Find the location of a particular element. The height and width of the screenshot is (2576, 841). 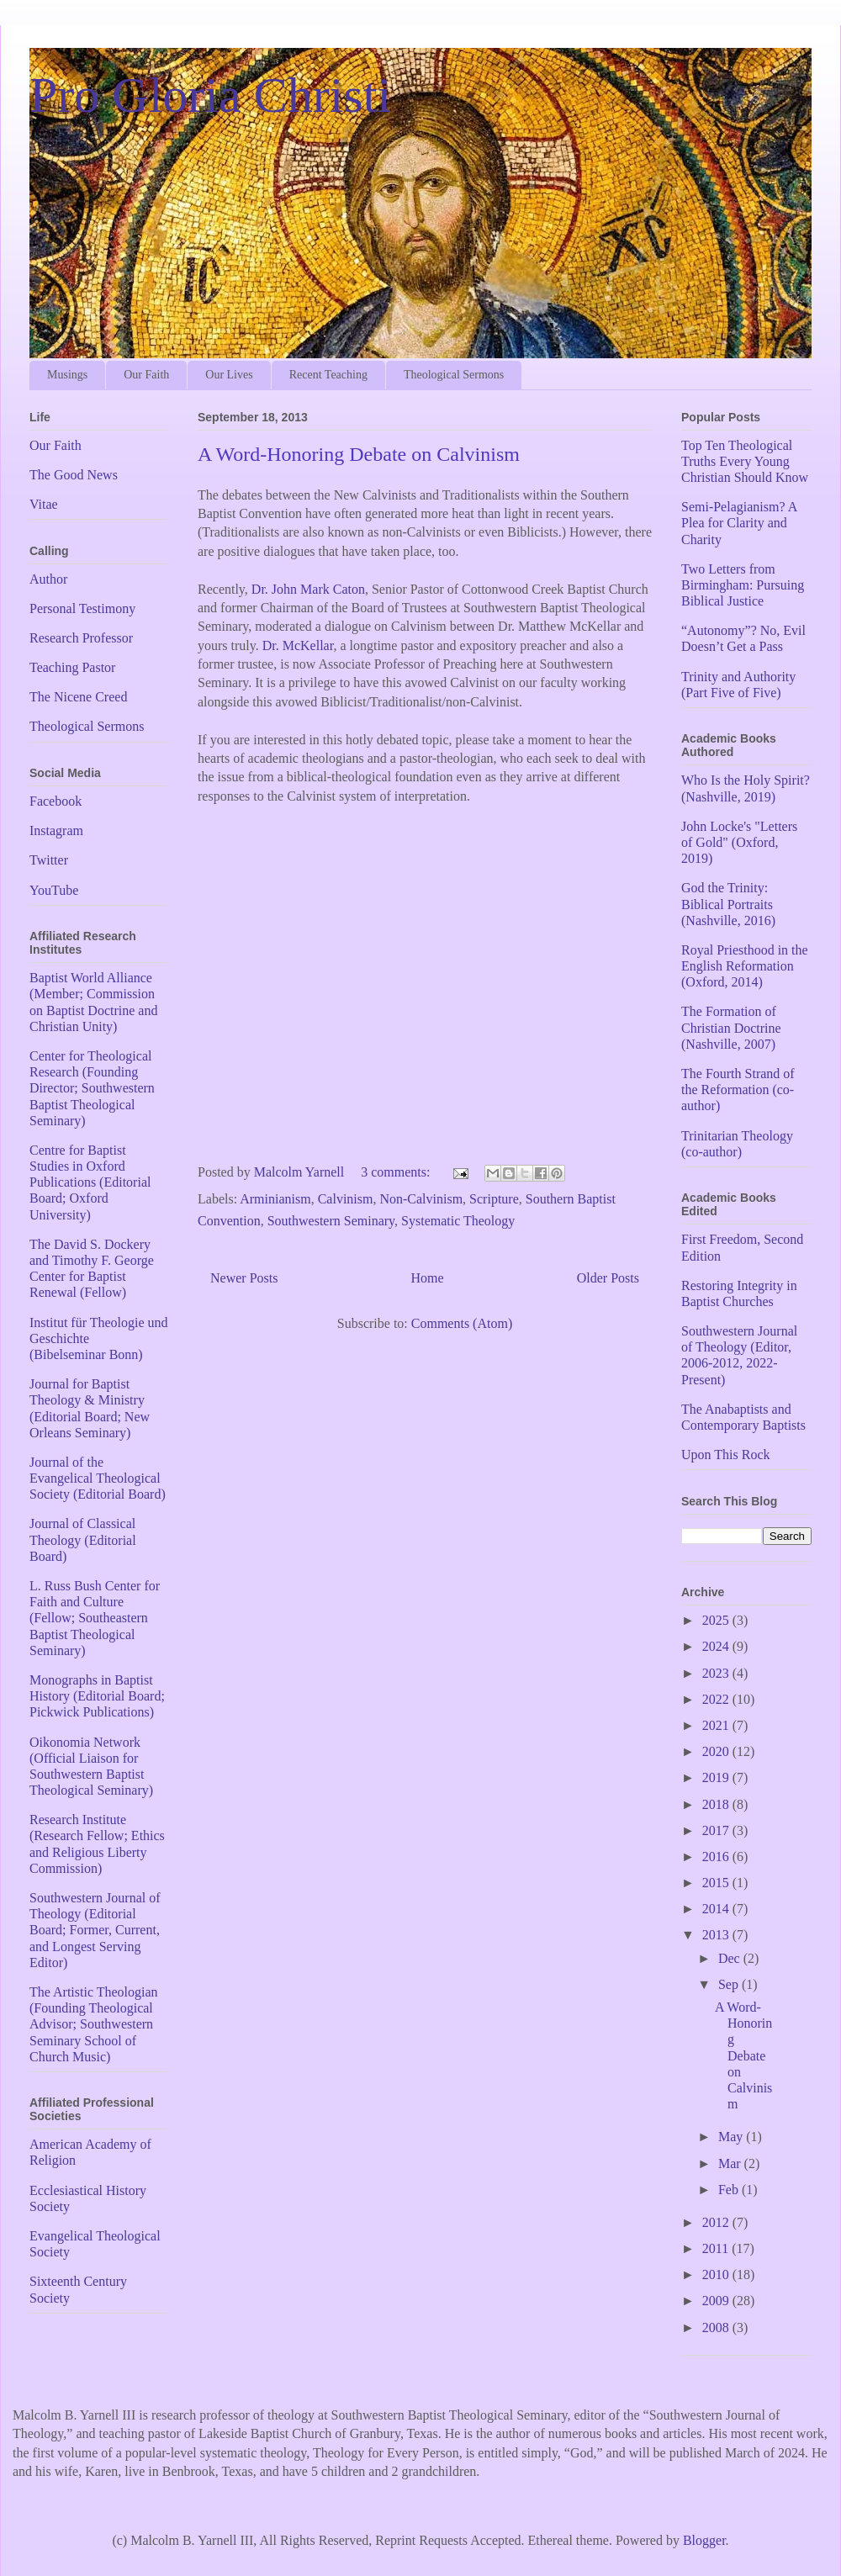

The Formation of Christian Doctrine (Nashville, 2007) is located at coordinates (731, 1027).